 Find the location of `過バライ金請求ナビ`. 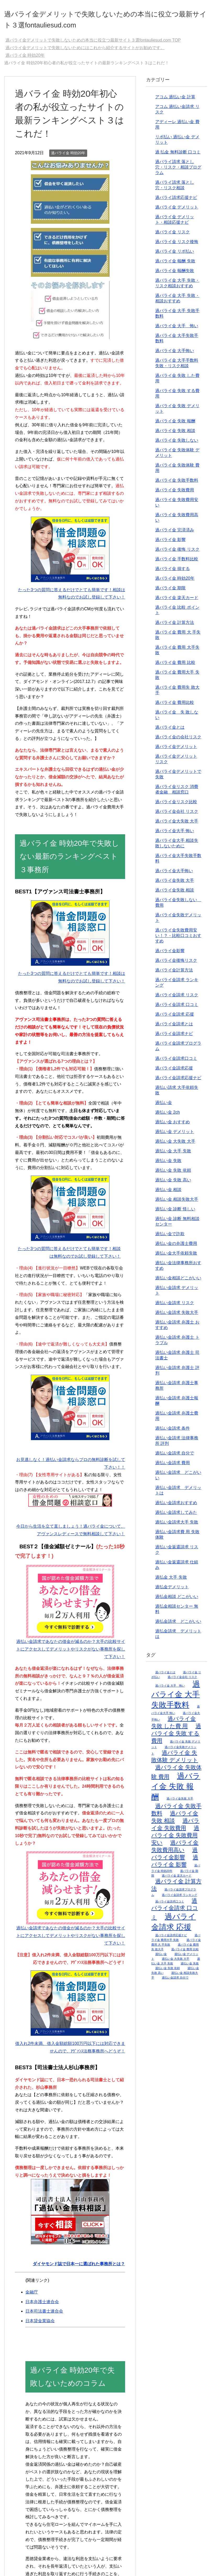

過バライ金請求ナビ is located at coordinates (174, 1037).